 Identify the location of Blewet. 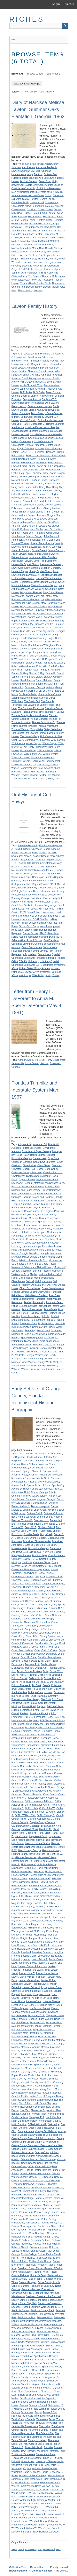
(38, 178).